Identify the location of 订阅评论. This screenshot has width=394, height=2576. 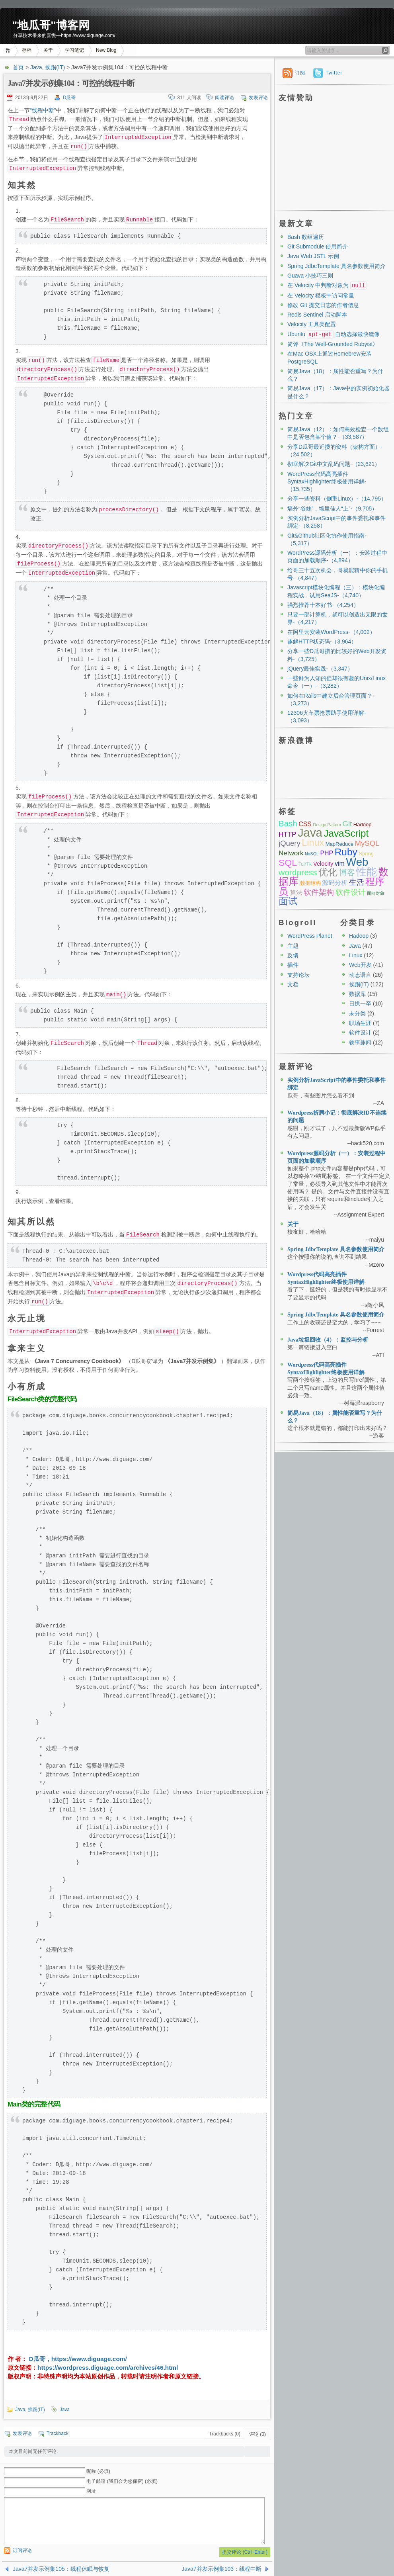
(22, 2550).